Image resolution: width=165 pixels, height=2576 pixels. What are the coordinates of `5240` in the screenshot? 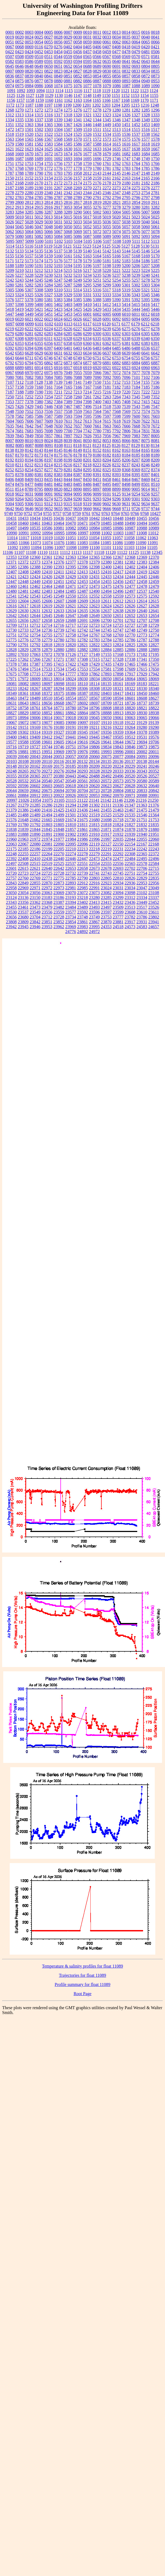 It's located at (145, 275).